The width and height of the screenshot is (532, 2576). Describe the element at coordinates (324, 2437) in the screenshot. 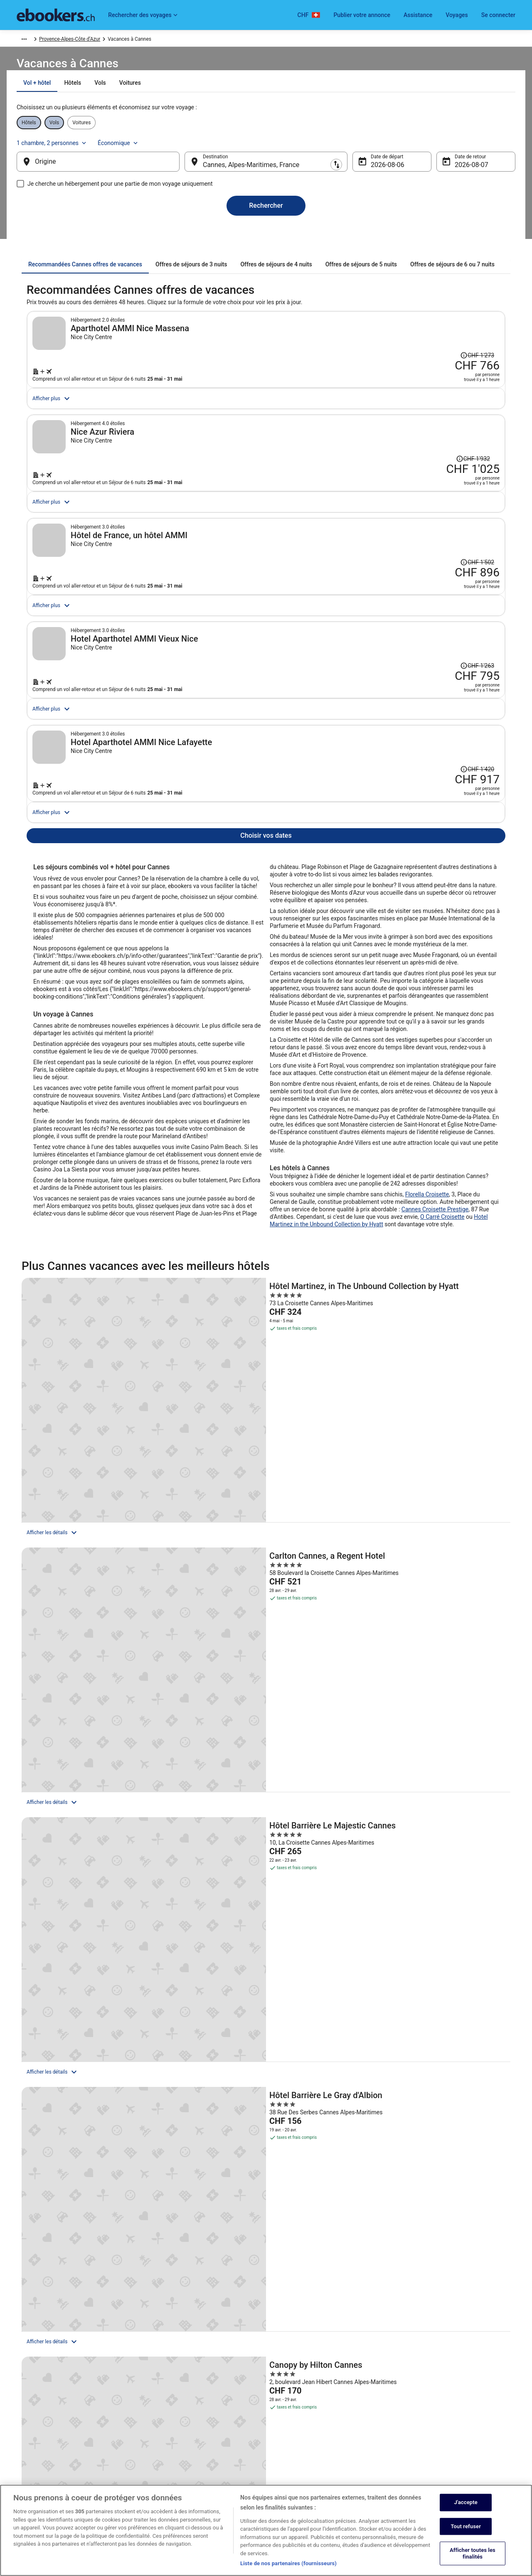

I see `Conditions générales du programme BONUS+ d’ebookers [link]` at that location.